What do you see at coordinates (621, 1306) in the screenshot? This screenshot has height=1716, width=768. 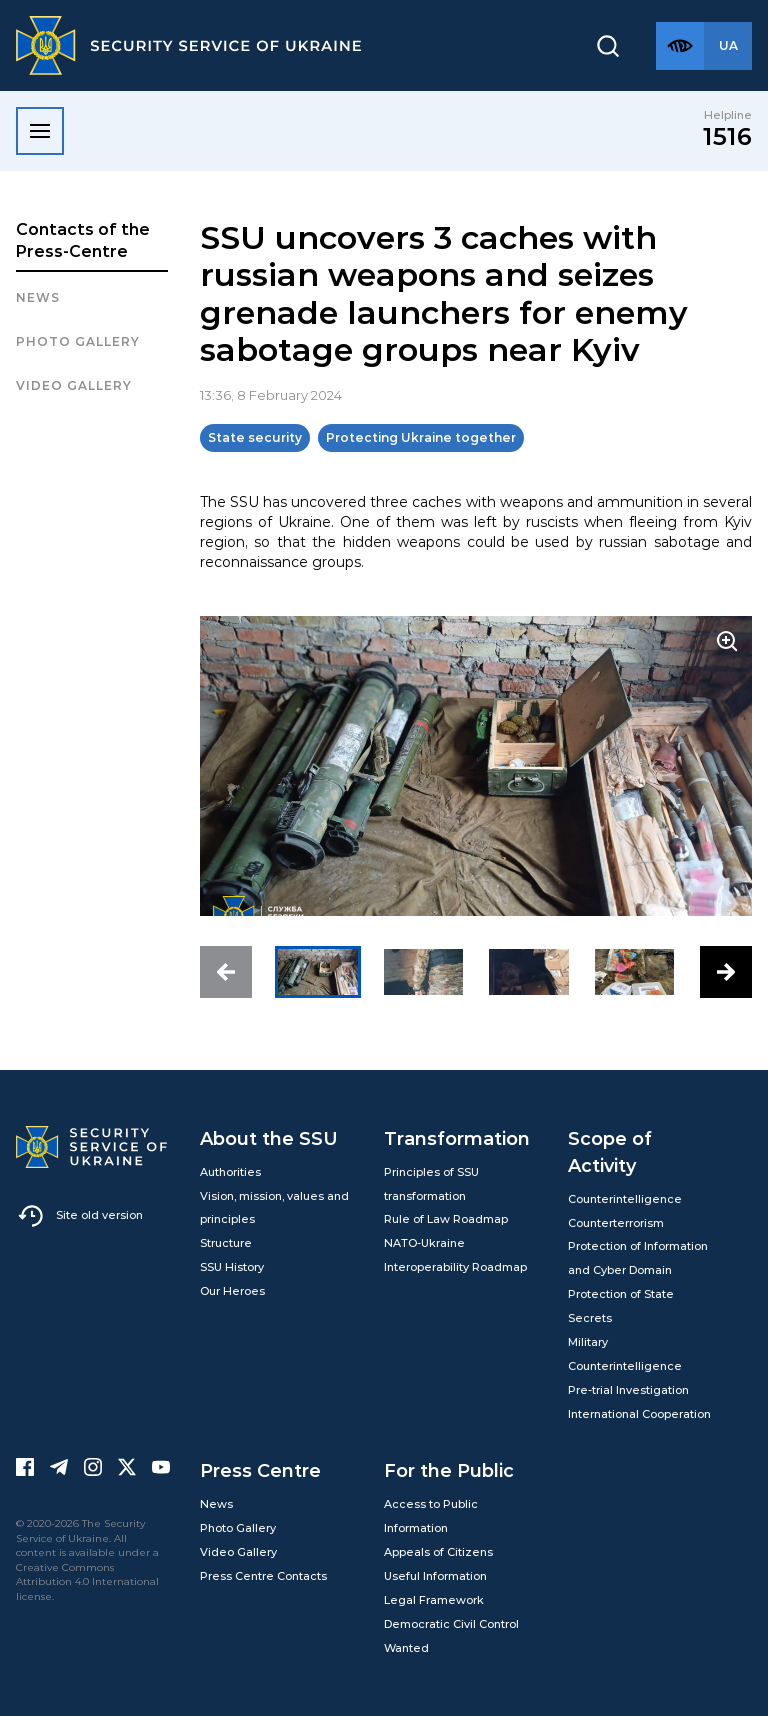 I see `Protection of State Secrets` at bounding box center [621, 1306].